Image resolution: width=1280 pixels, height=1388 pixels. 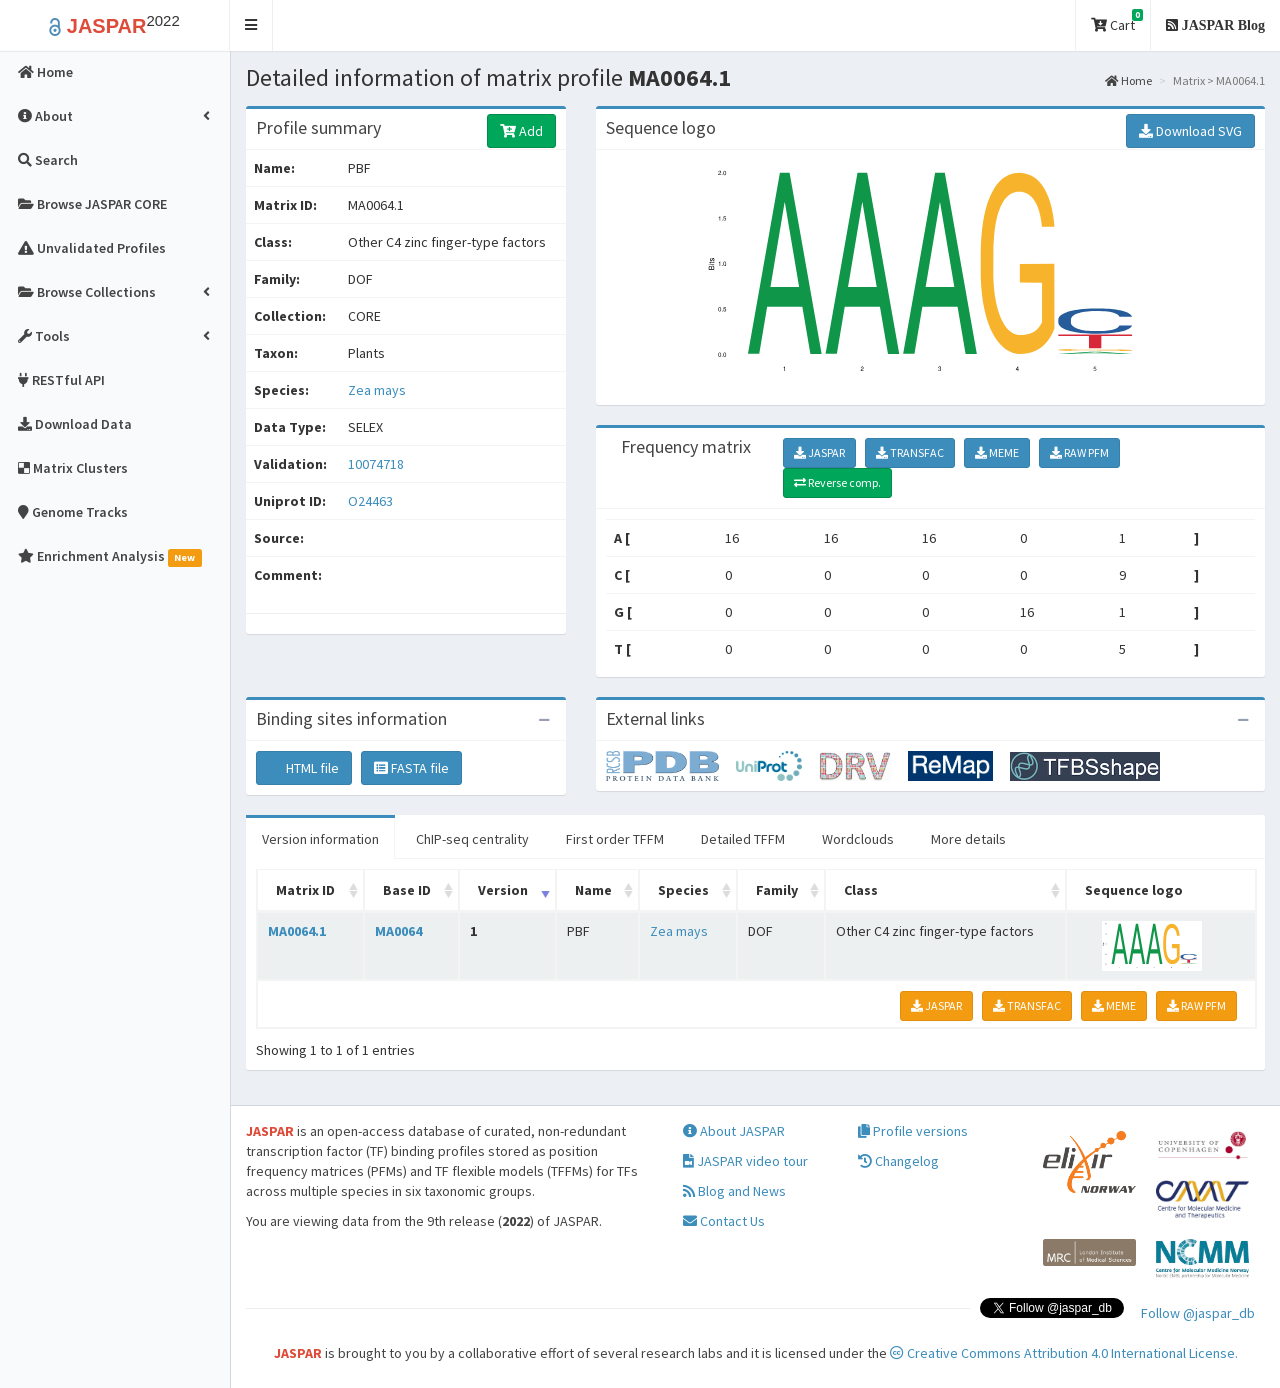 What do you see at coordinates (521, 131) in the screenshot?
I see `Add` at bounding box center [521, 131].